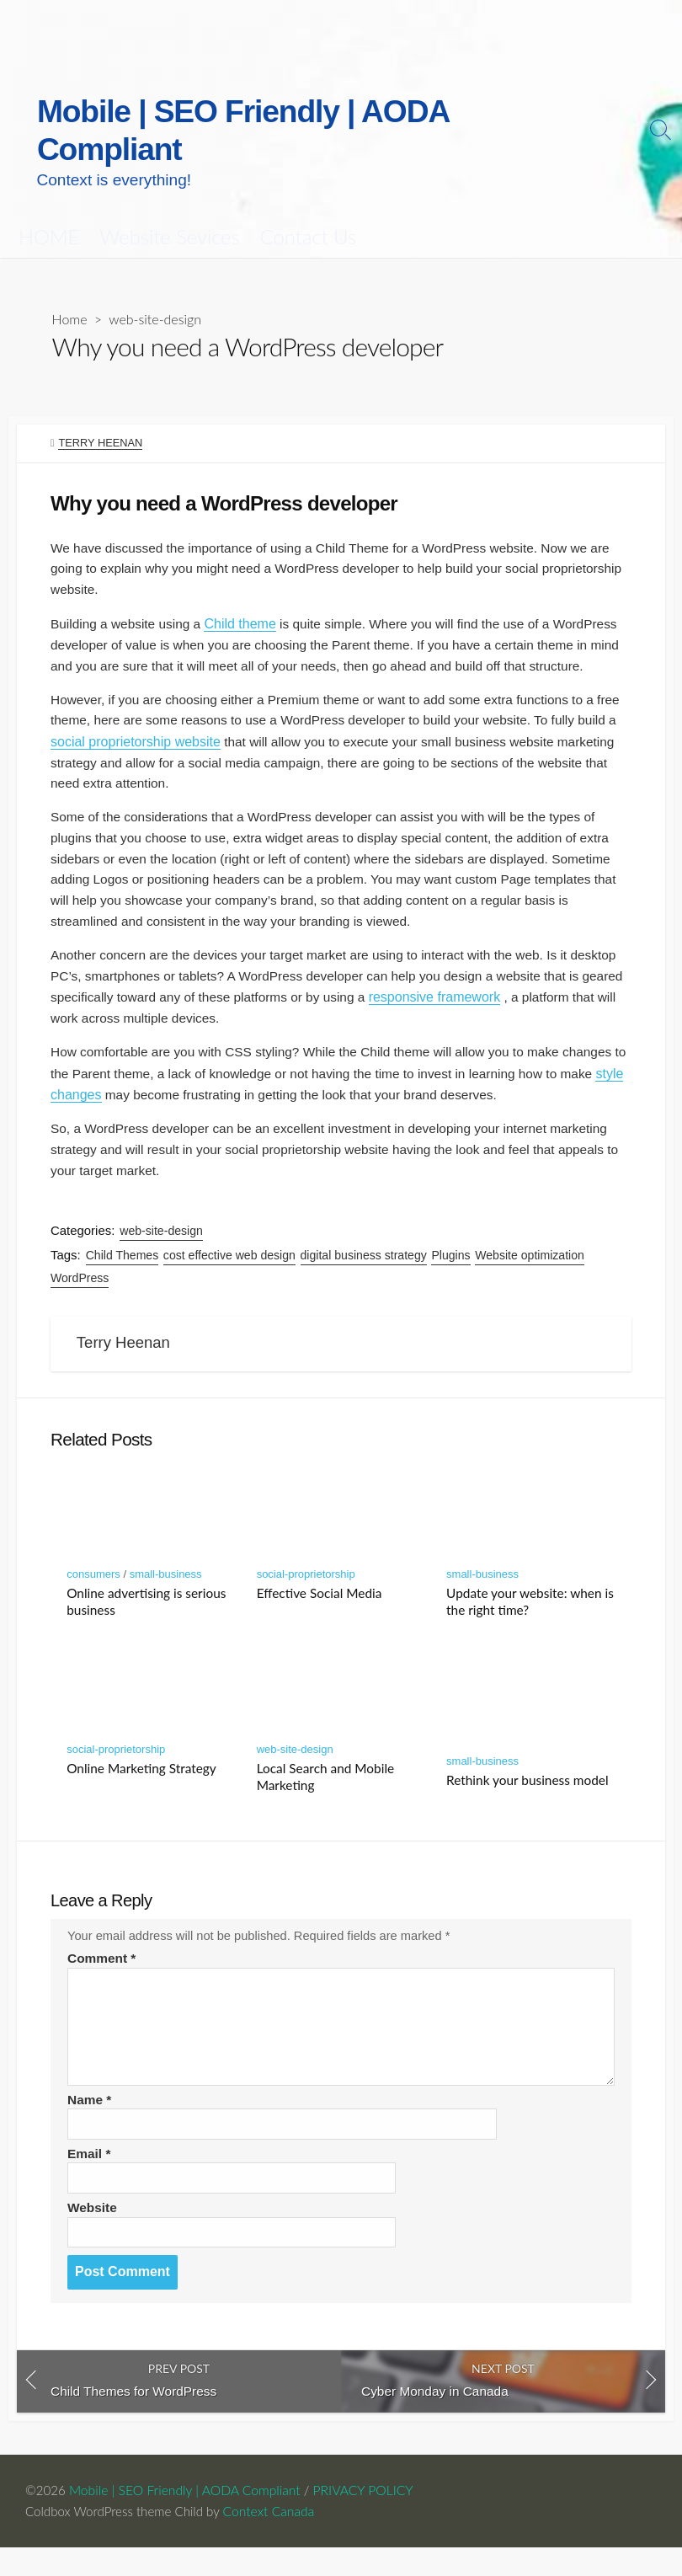 The height and width of the screenshot is (2576, 682). What do you see at coordinates (123, 1265) in the screenshot?
I see `Child Themes` at bounding box center [123, 1265].